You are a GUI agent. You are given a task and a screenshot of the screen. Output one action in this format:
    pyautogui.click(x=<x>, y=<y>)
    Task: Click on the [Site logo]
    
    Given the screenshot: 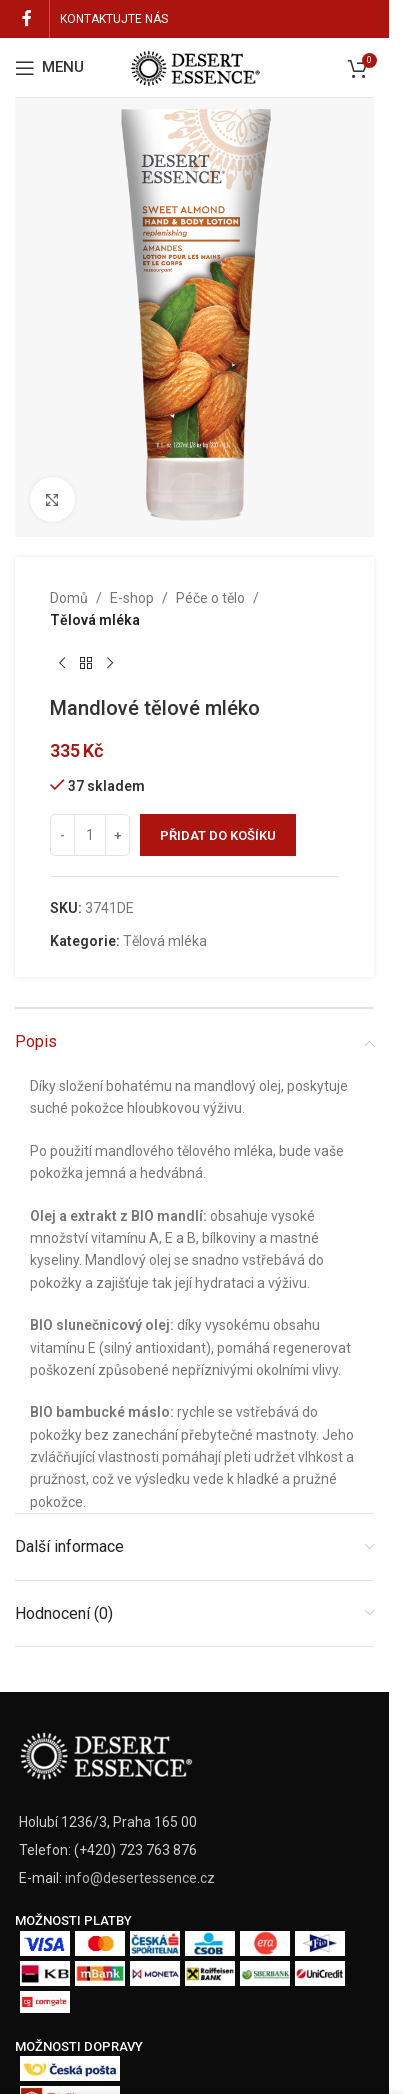 What is the action you would take?
    pyautogui.click(x=195, y=66)
    